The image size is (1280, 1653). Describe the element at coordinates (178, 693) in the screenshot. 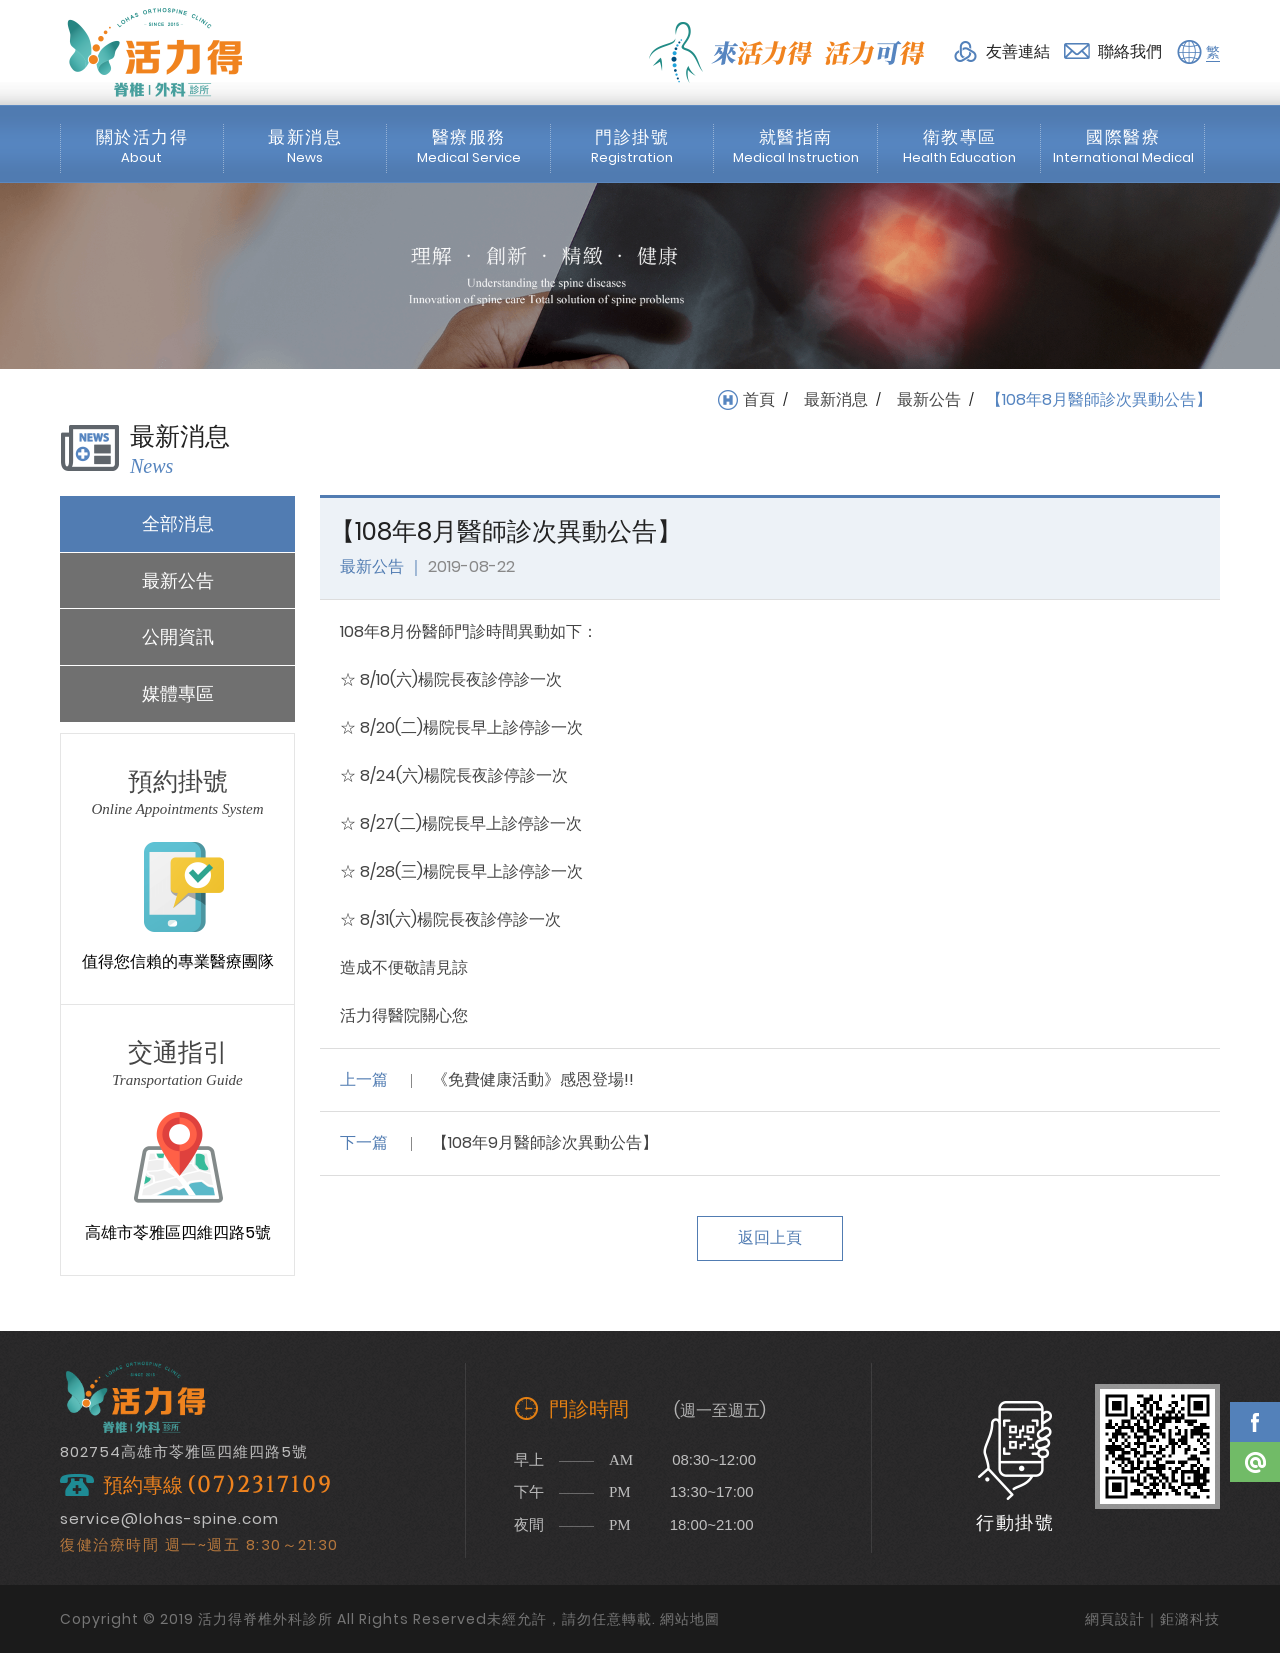

I see `媒體專區` at that location.